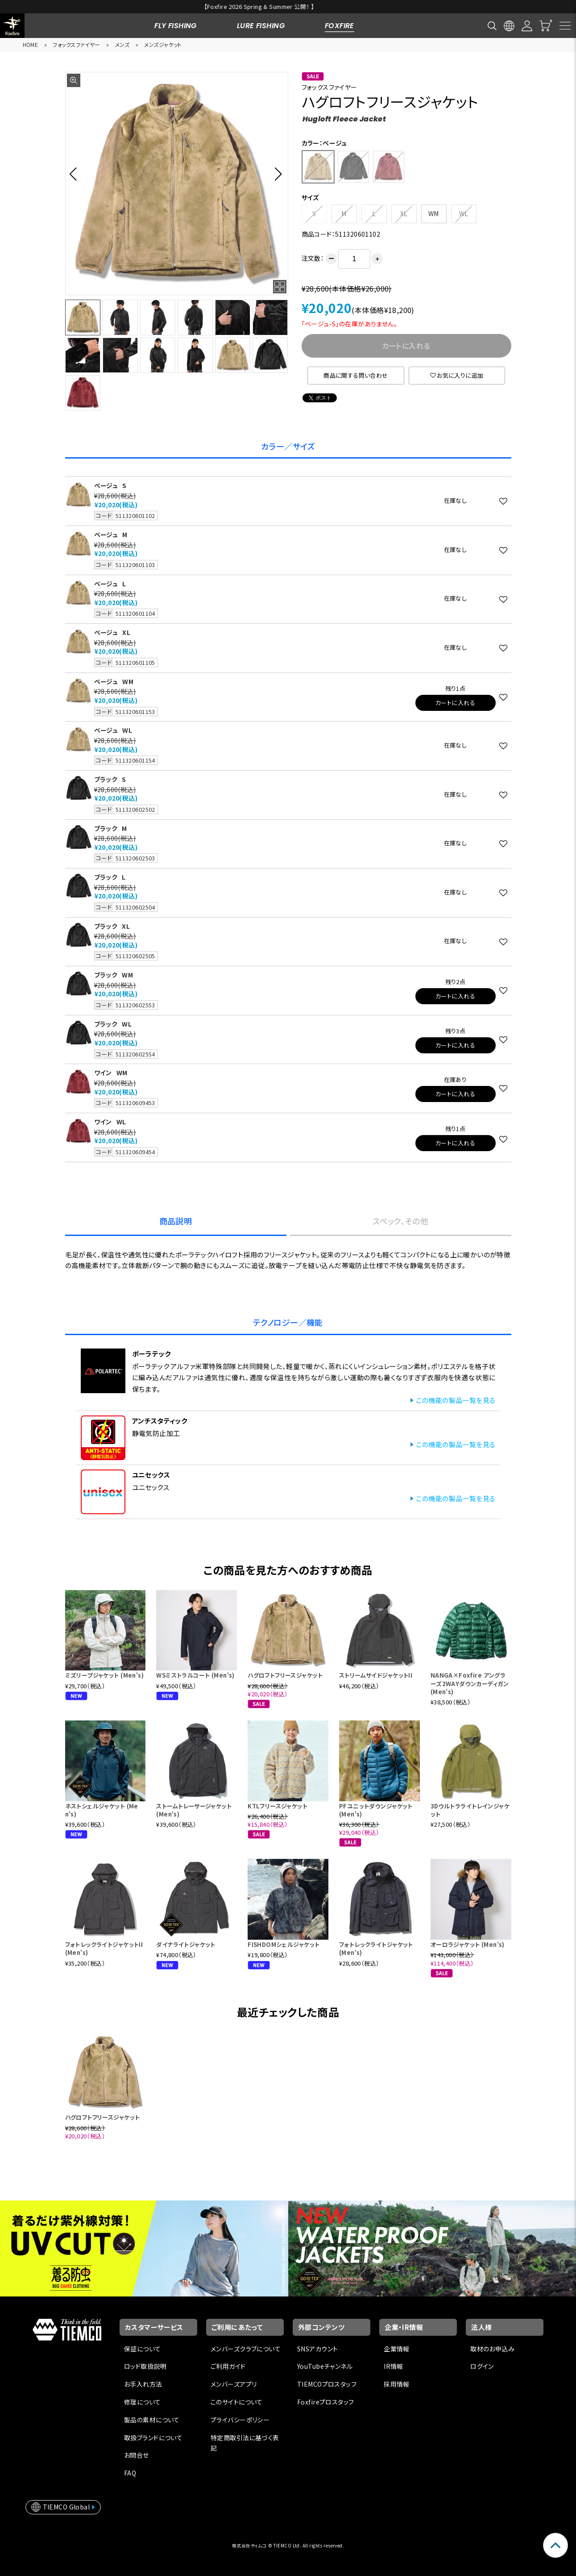 The image size is (576, 2576). What do you see at coordinates (104, 1948) in the screenshot?
I see `フォトレックライトジャケットII (Men's)` at bounding box center [104, 1948].